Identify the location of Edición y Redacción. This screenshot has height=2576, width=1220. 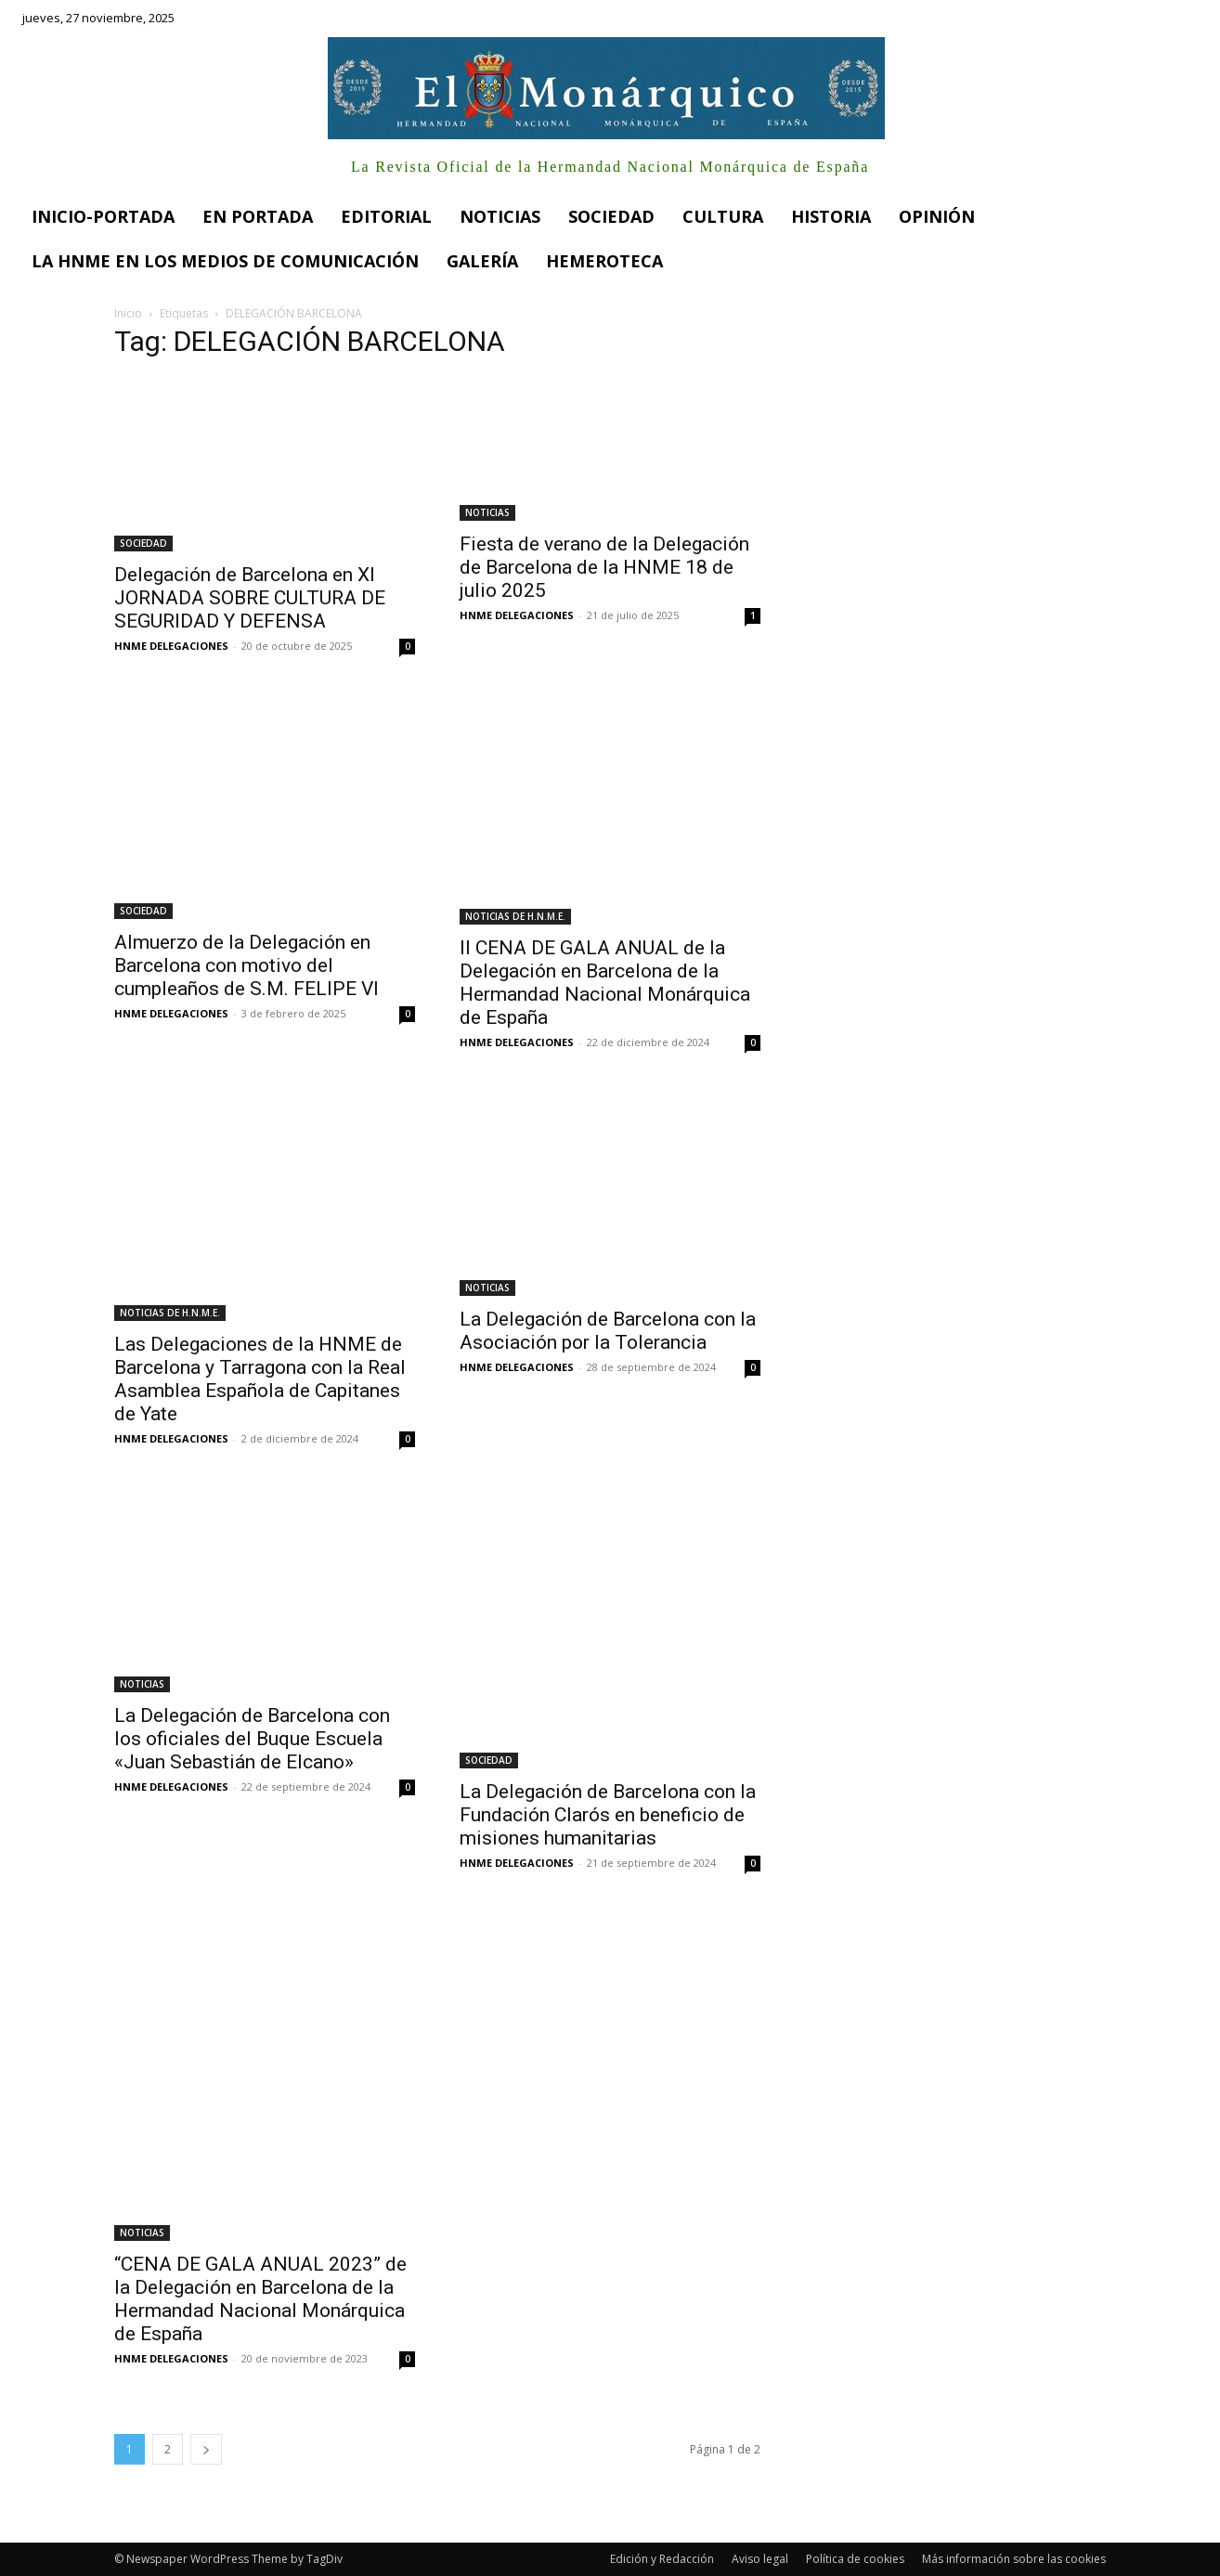
(662, 2559).